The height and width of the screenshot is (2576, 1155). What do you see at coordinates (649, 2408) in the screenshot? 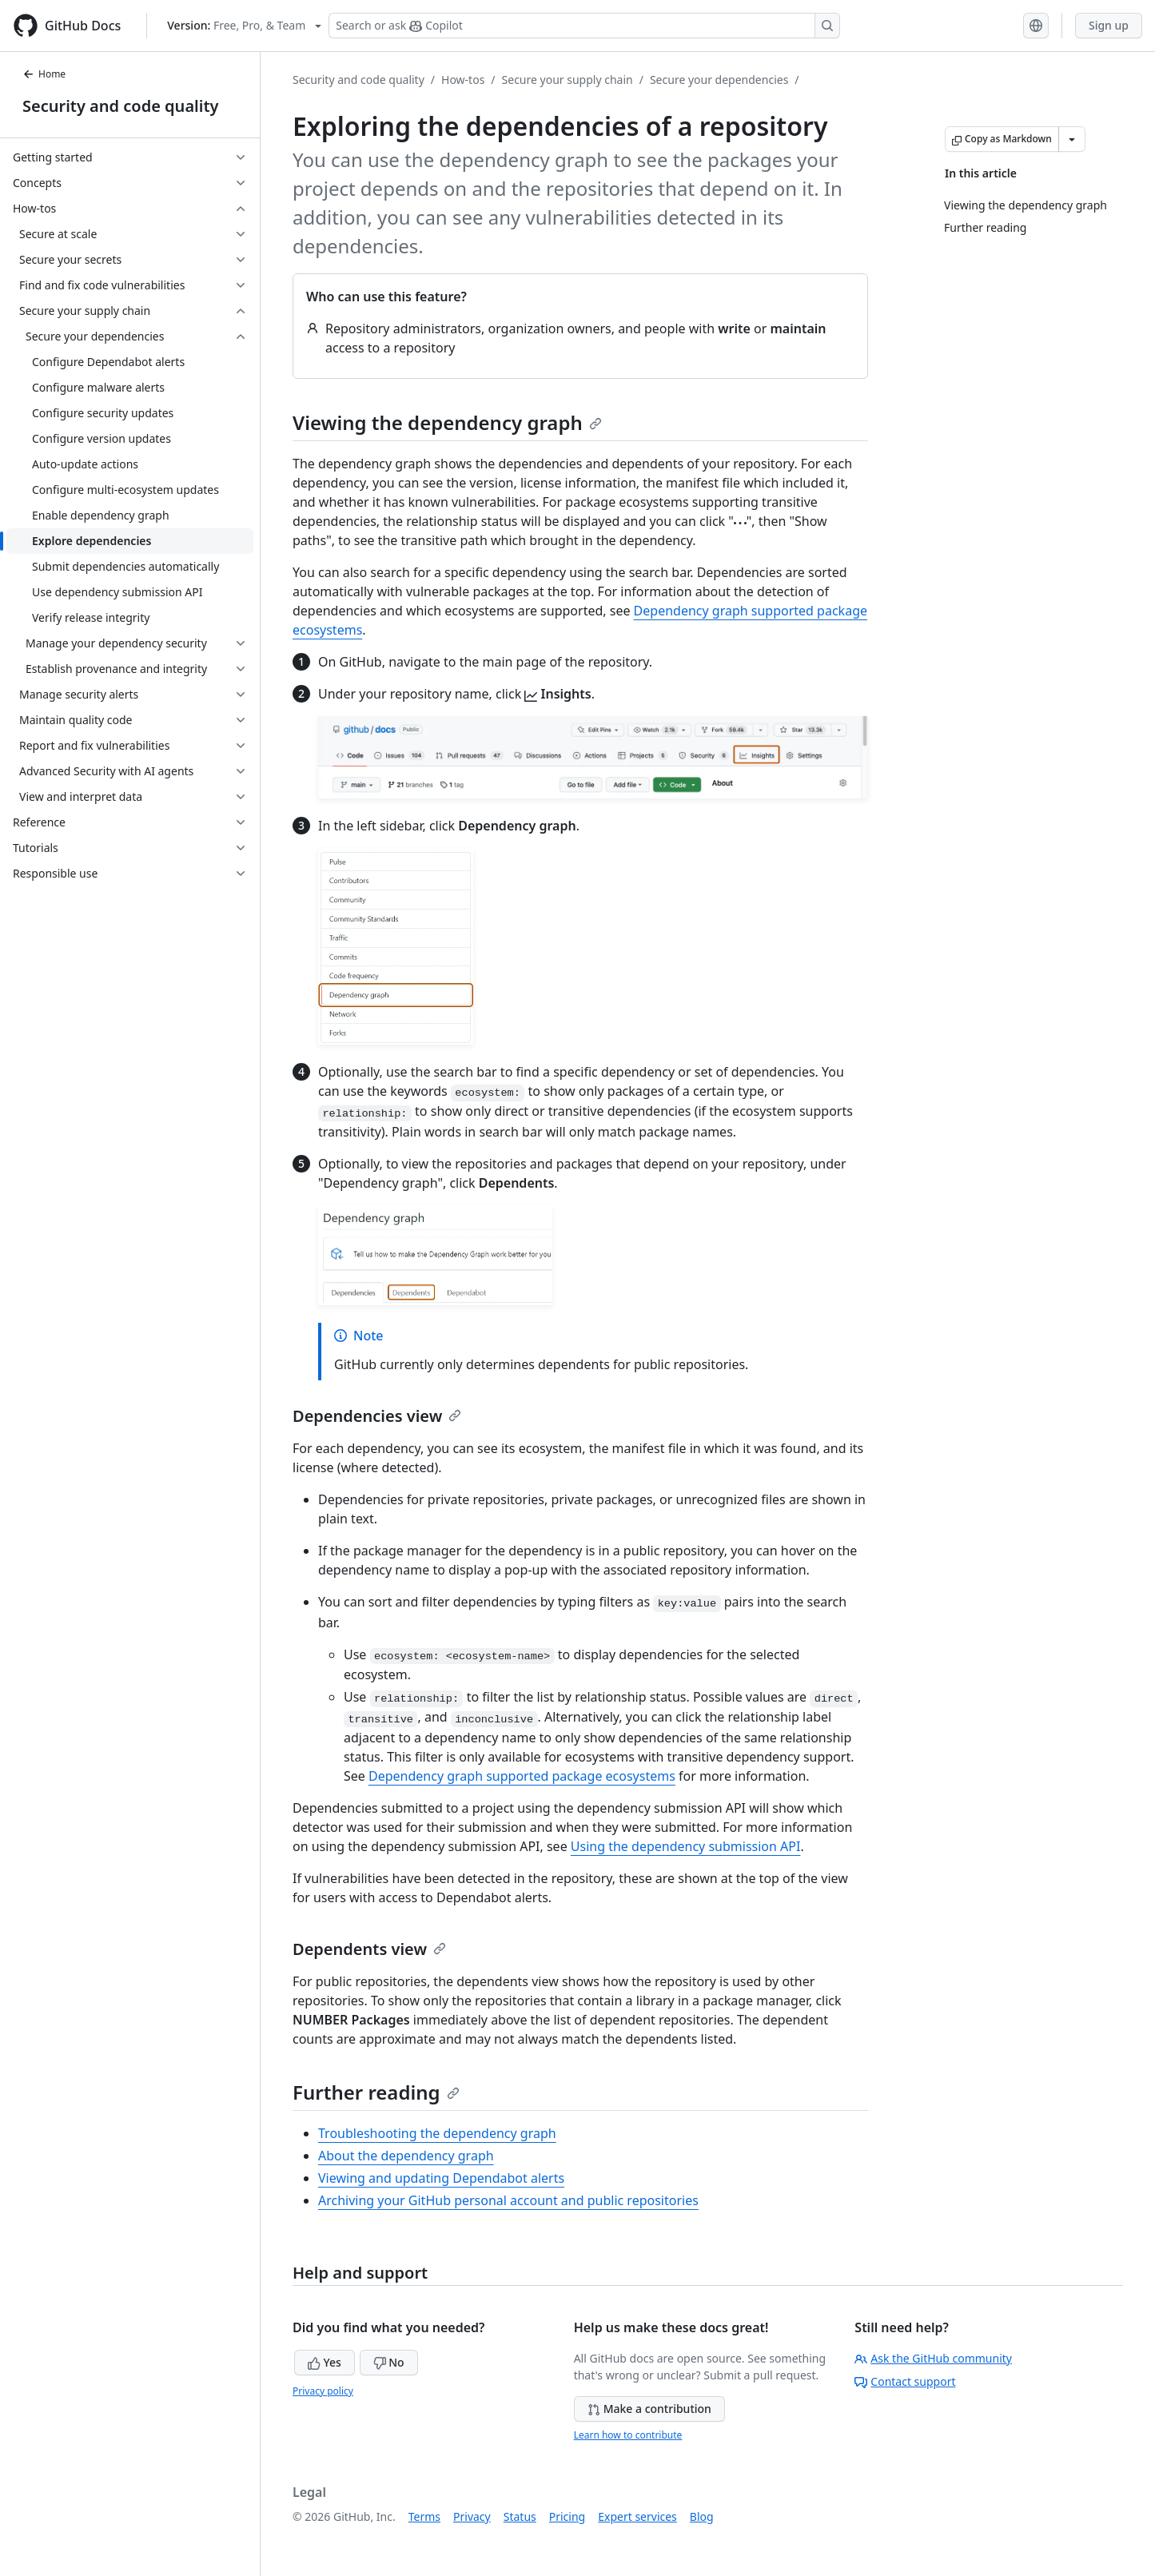
I see `Make a contribution` at bounding box center [649, 2408].